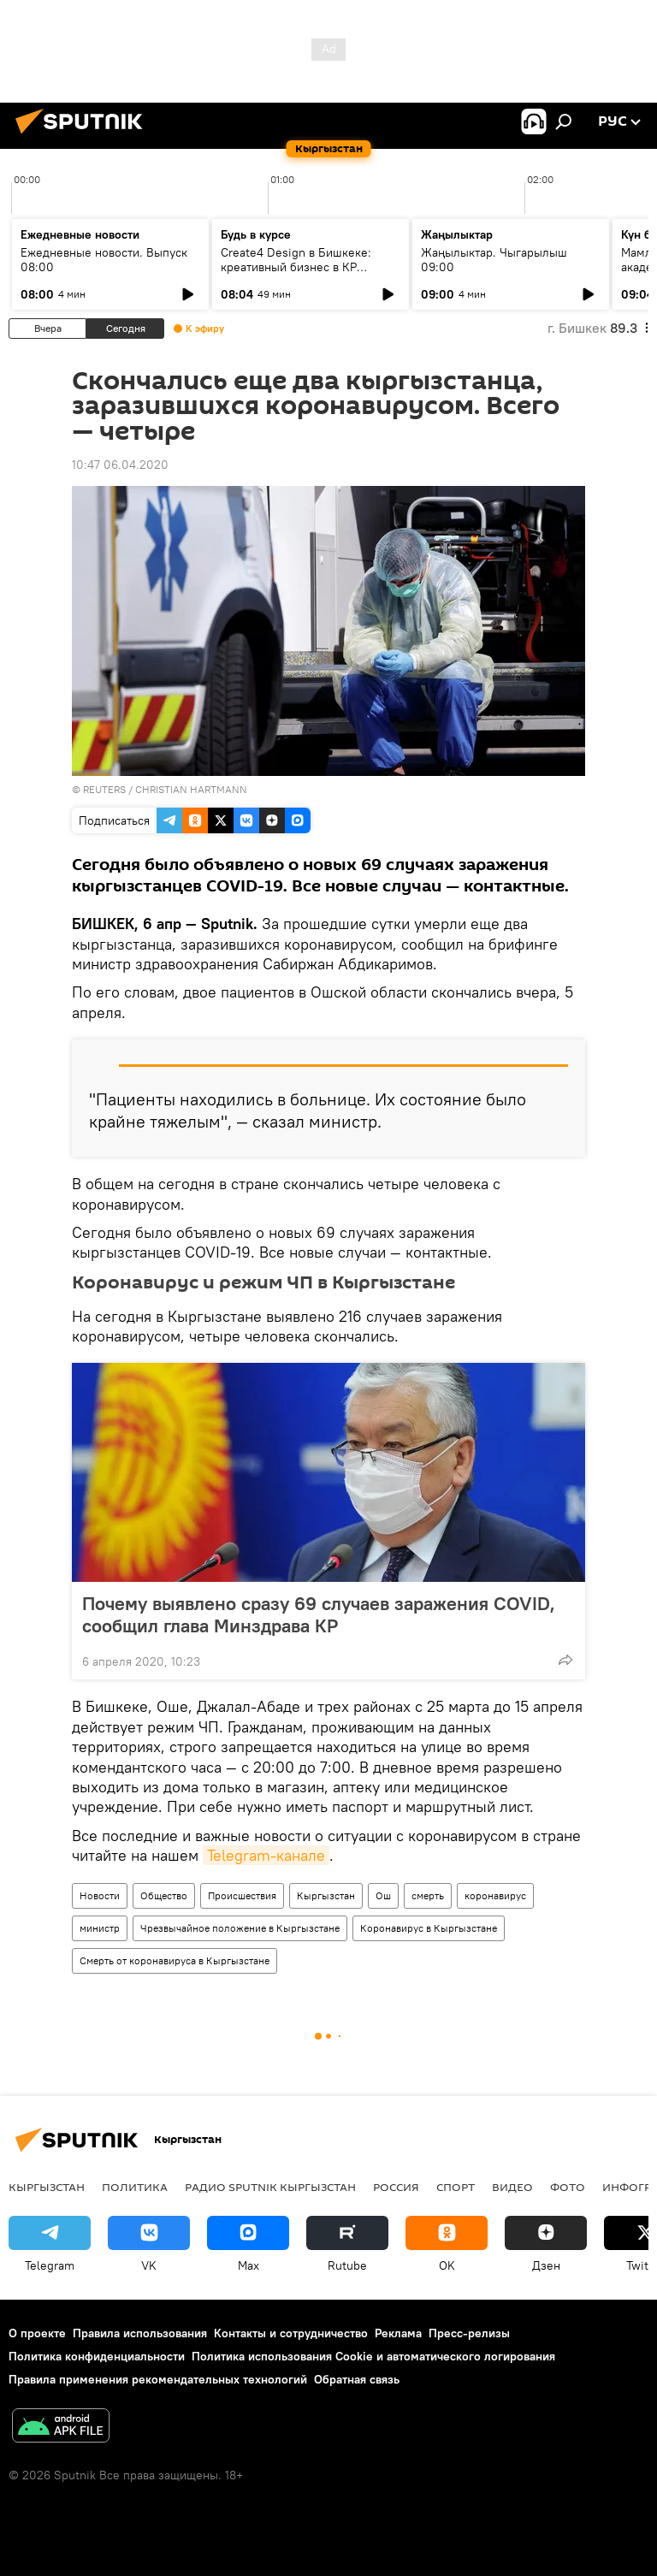  I want to click on министр, so click(100, 1928).